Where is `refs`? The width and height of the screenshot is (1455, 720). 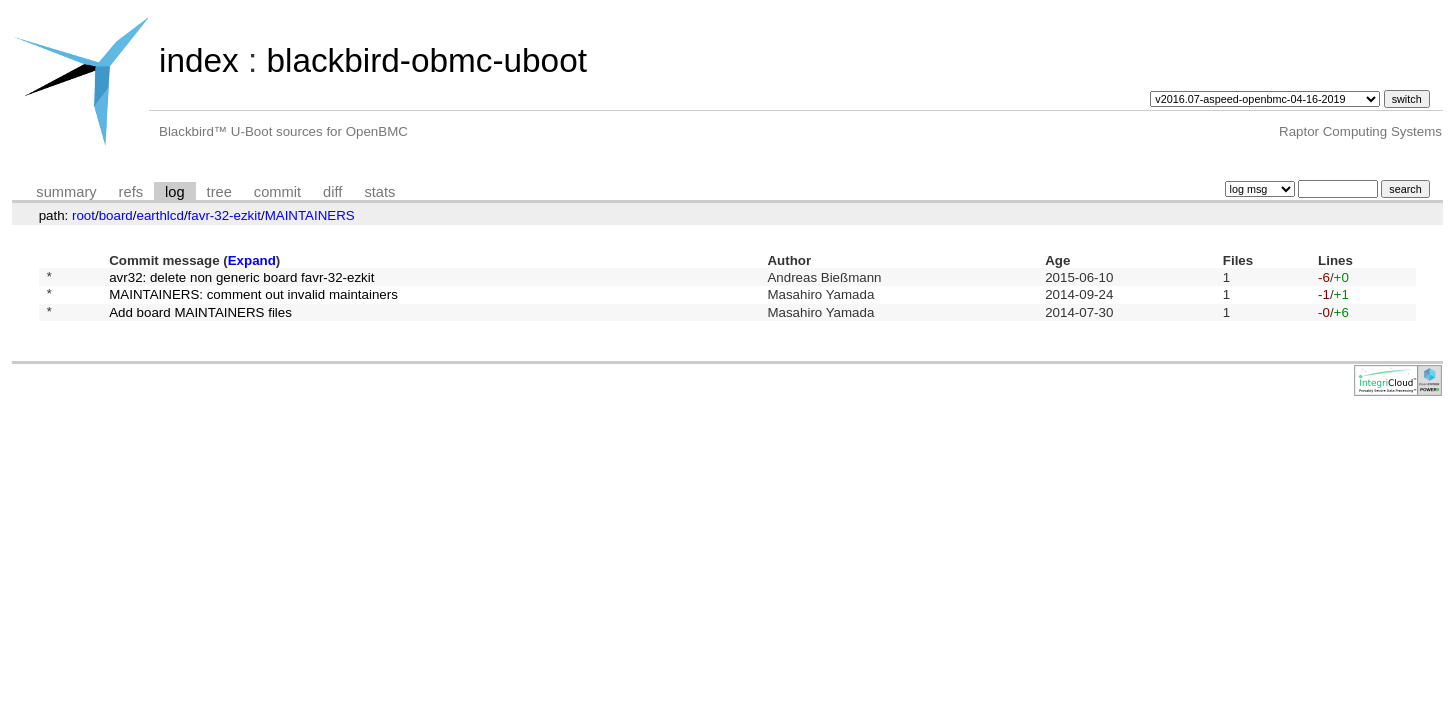 refs is located at coordinates (131, 192).